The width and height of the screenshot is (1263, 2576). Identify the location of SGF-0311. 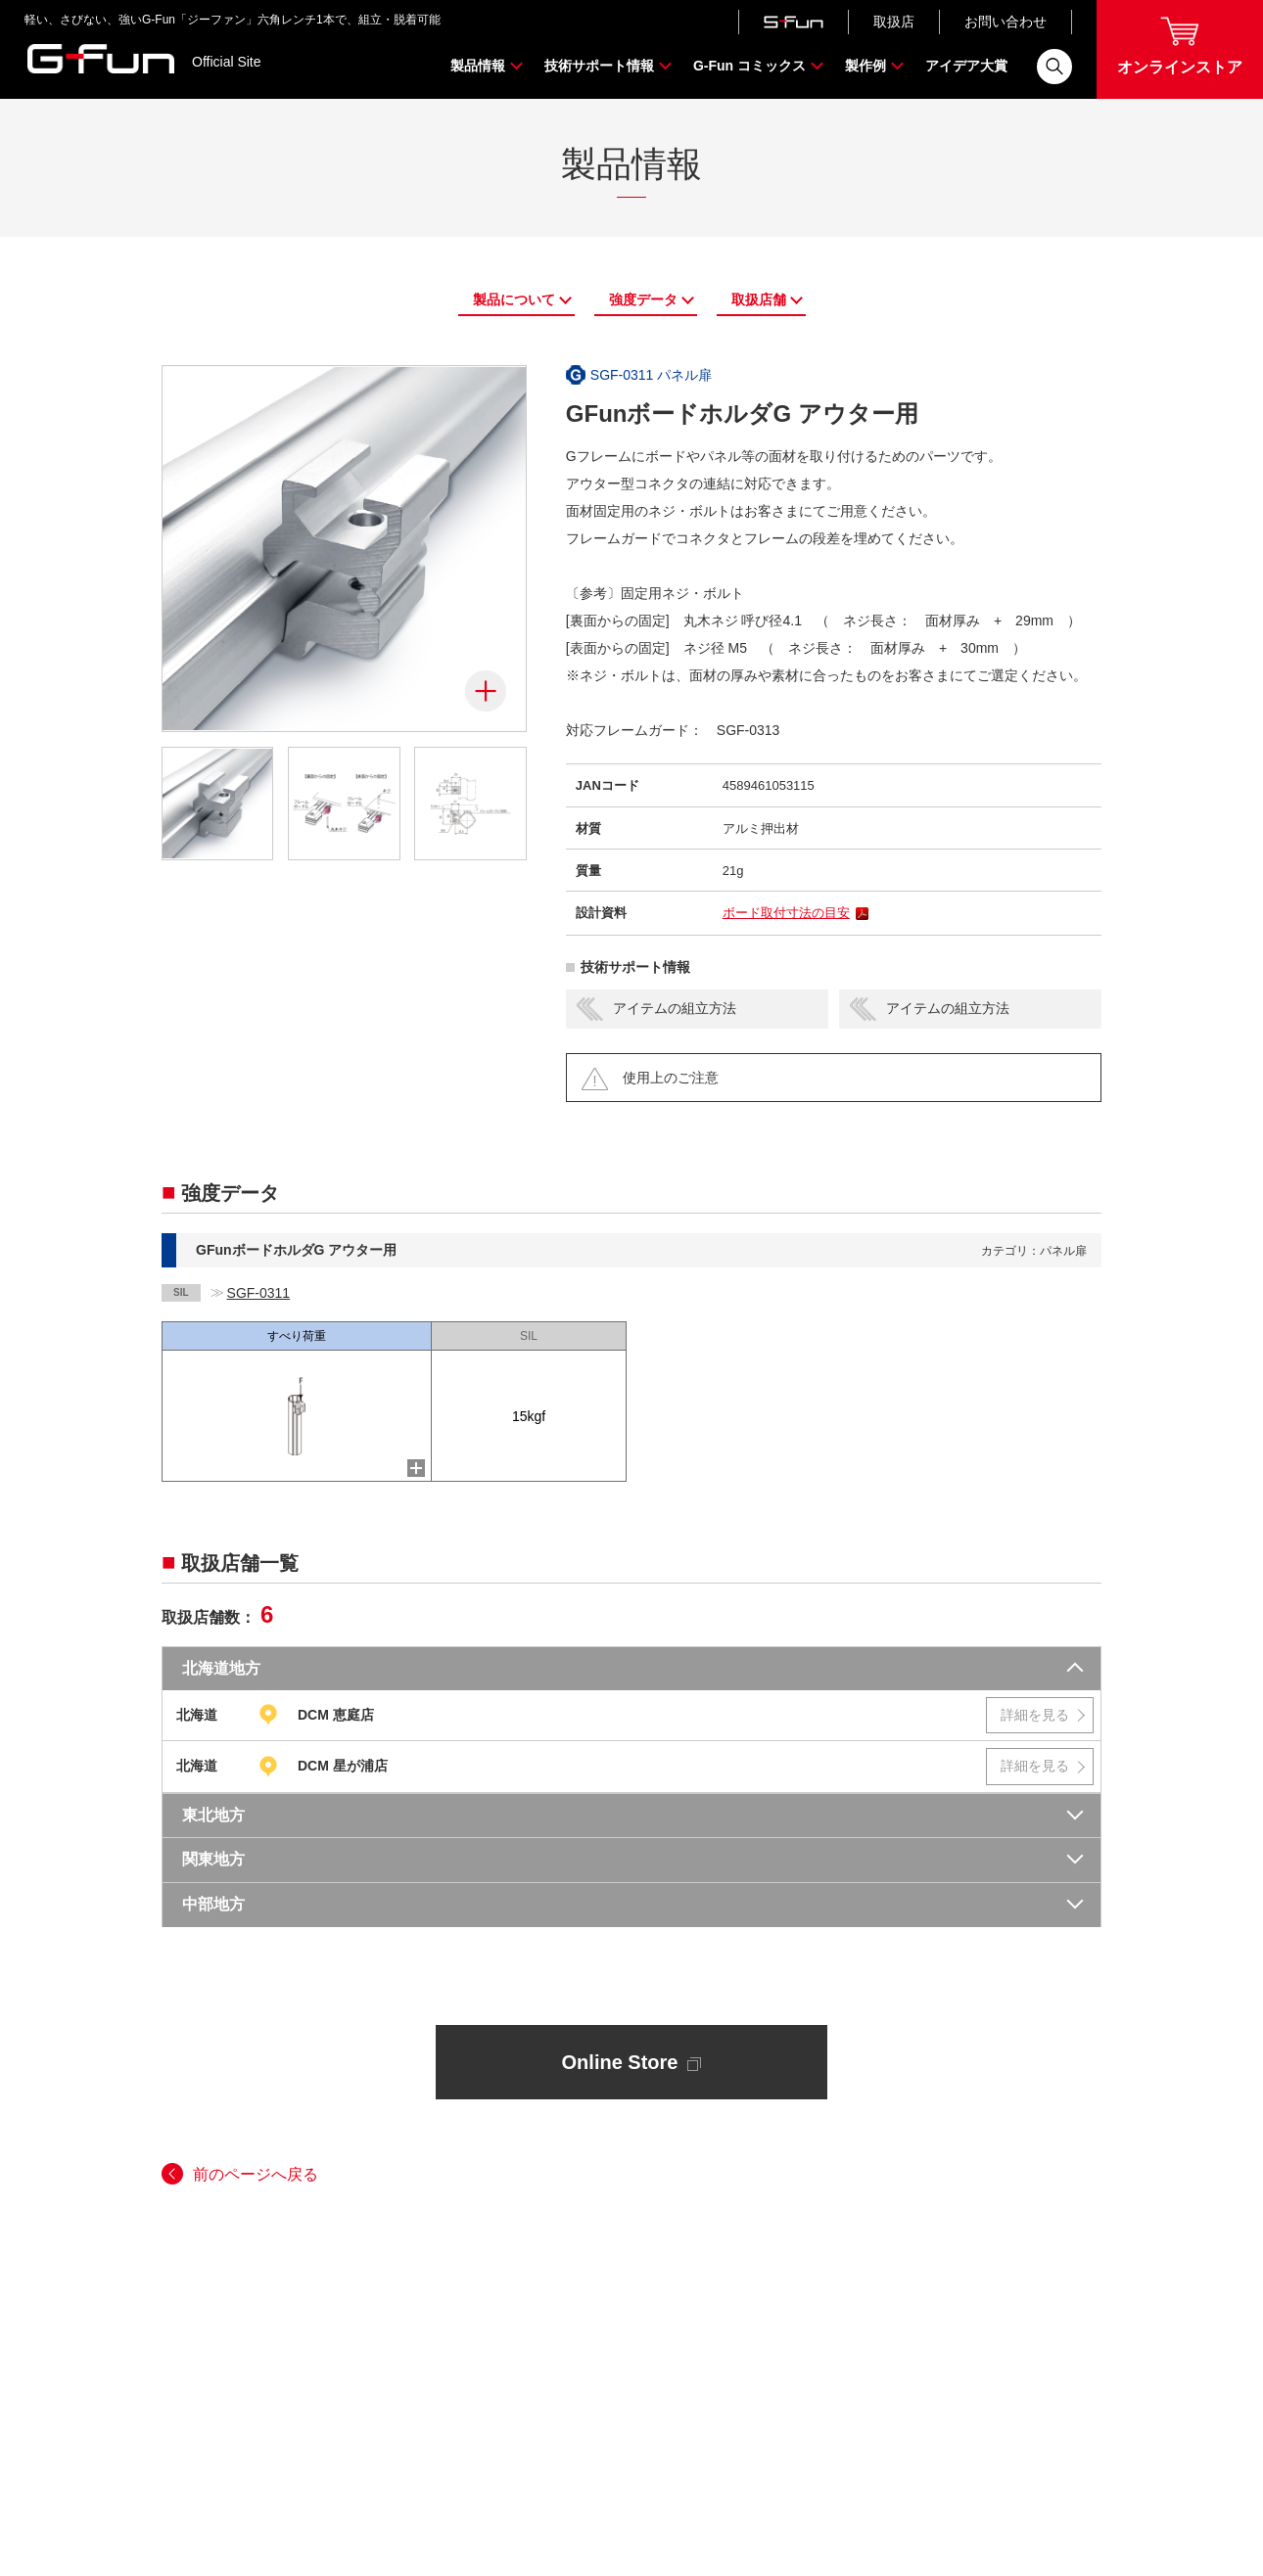
(259, 1293).